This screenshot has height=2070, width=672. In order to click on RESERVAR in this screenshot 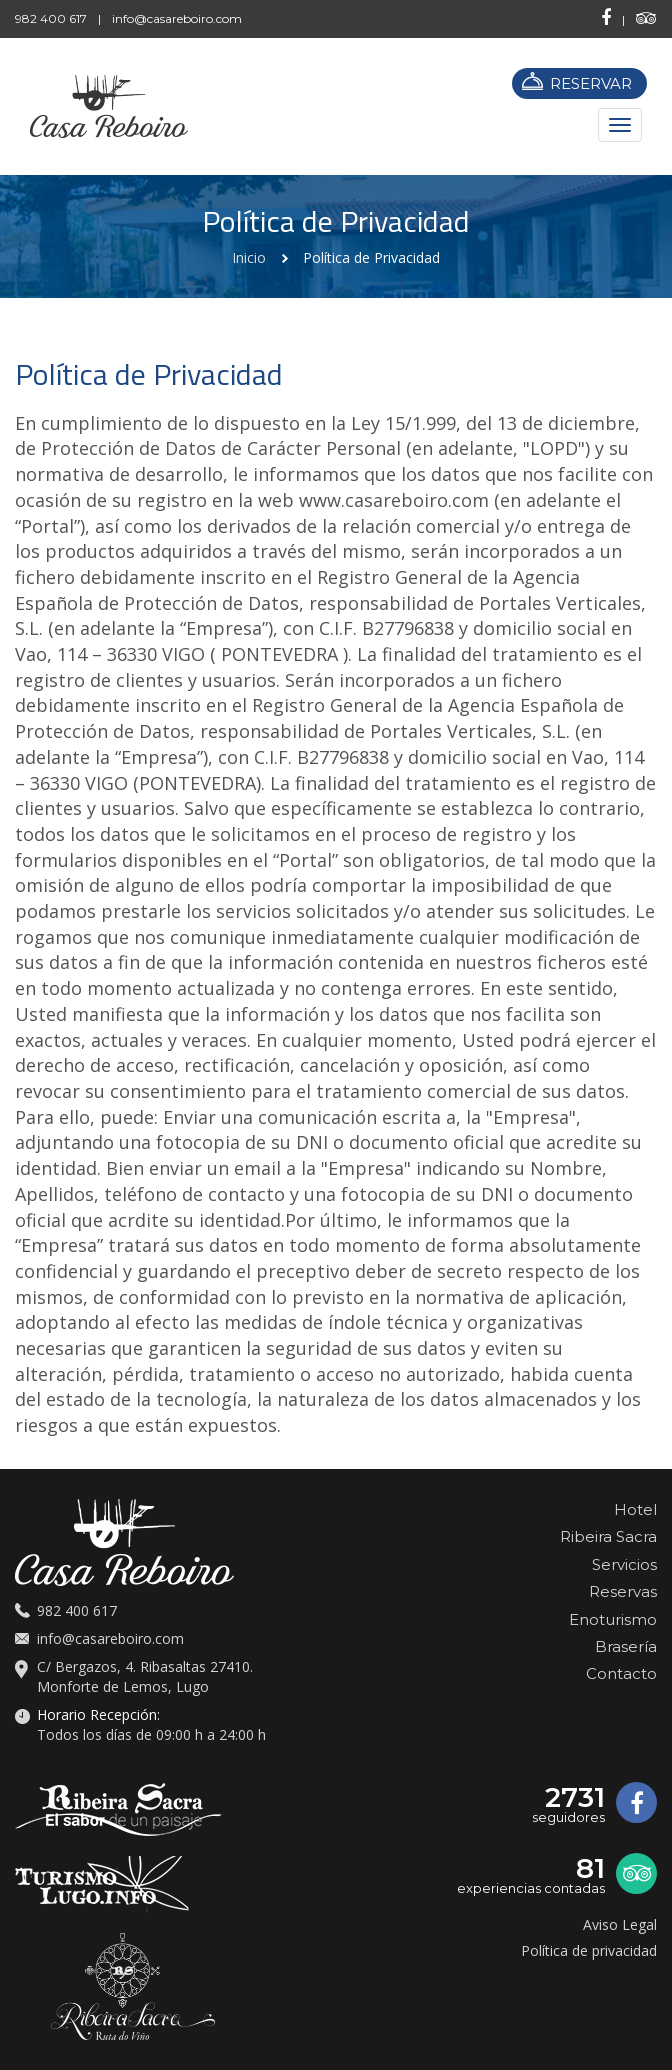, I will do `click(591, 83)`.